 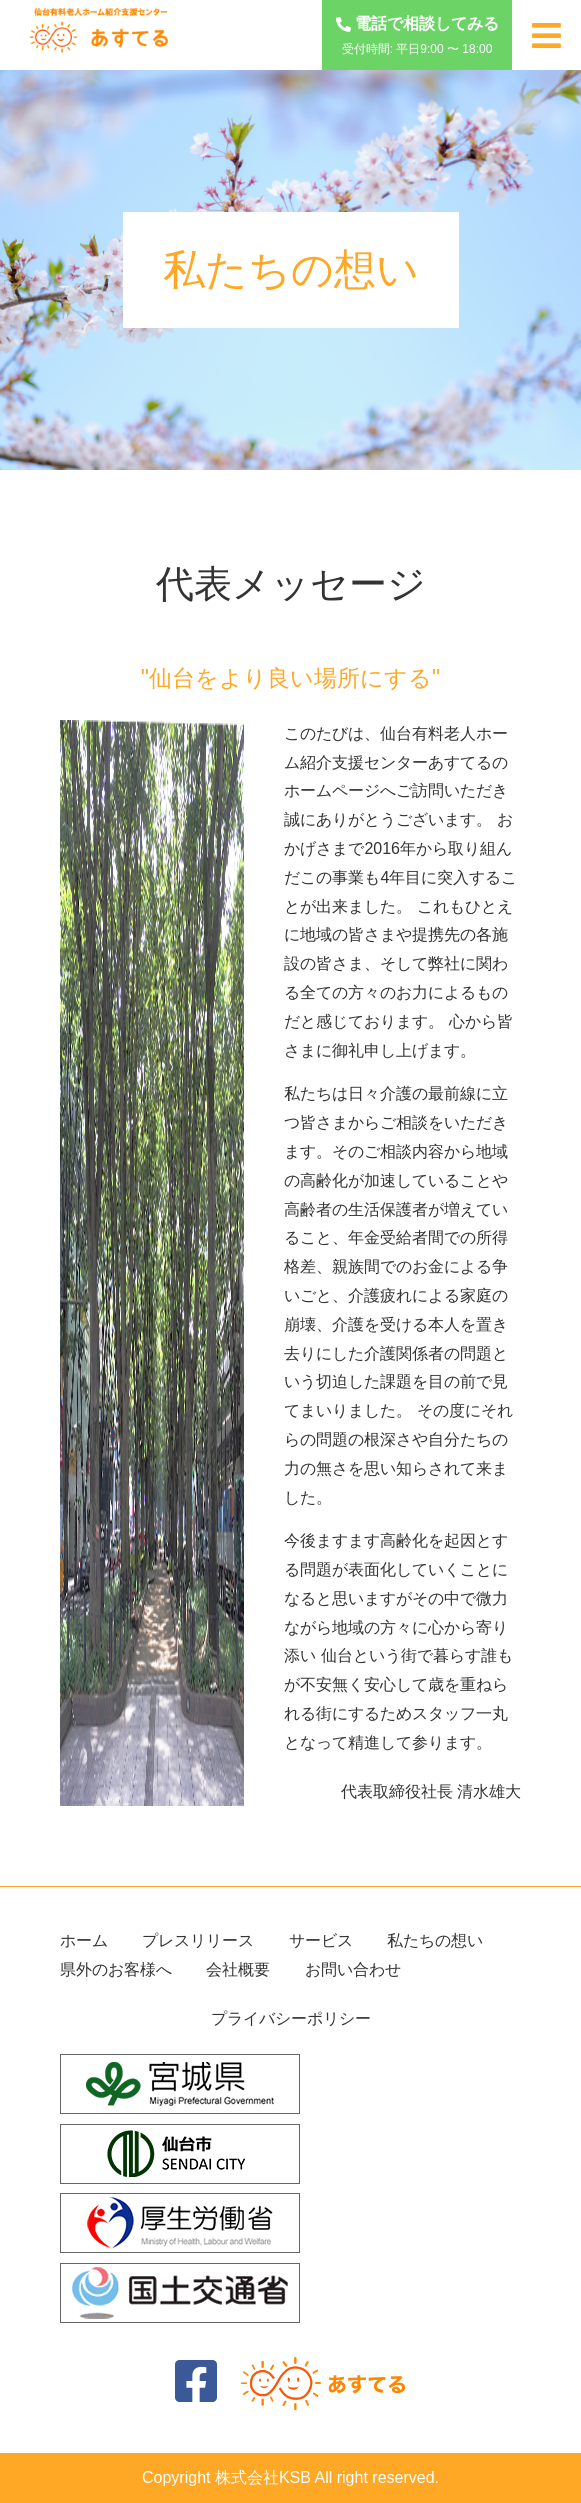 I want to click on 私たちの想い, so click(x=435, y=1940).